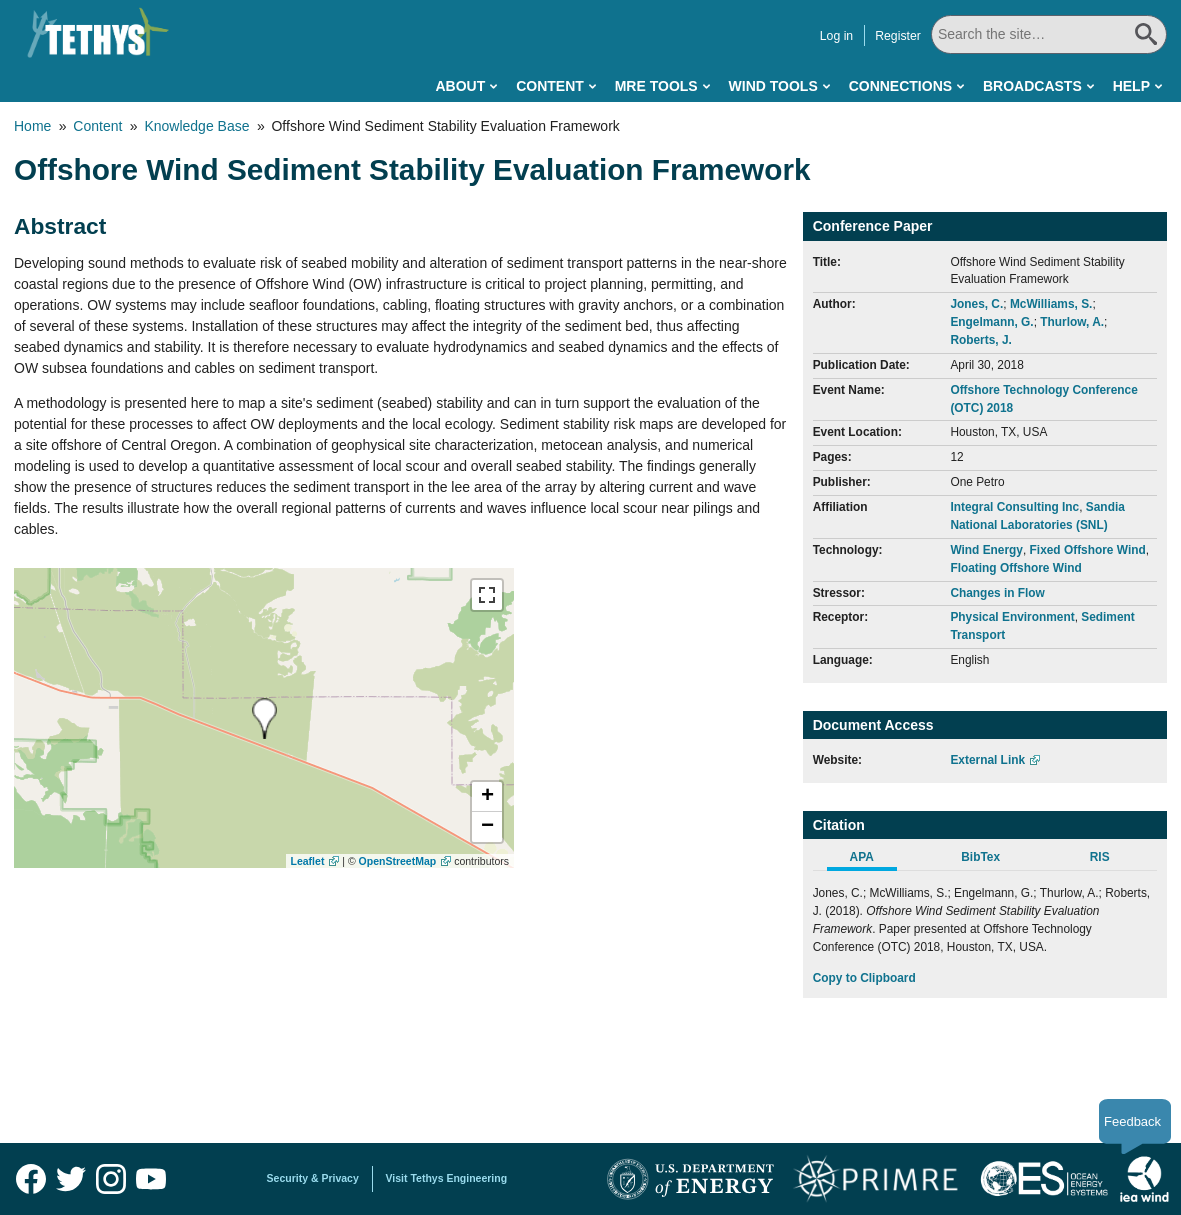 The width and height of the screenshot is (1181, 1215). I want to click on Leaflet, so click(308, 861).